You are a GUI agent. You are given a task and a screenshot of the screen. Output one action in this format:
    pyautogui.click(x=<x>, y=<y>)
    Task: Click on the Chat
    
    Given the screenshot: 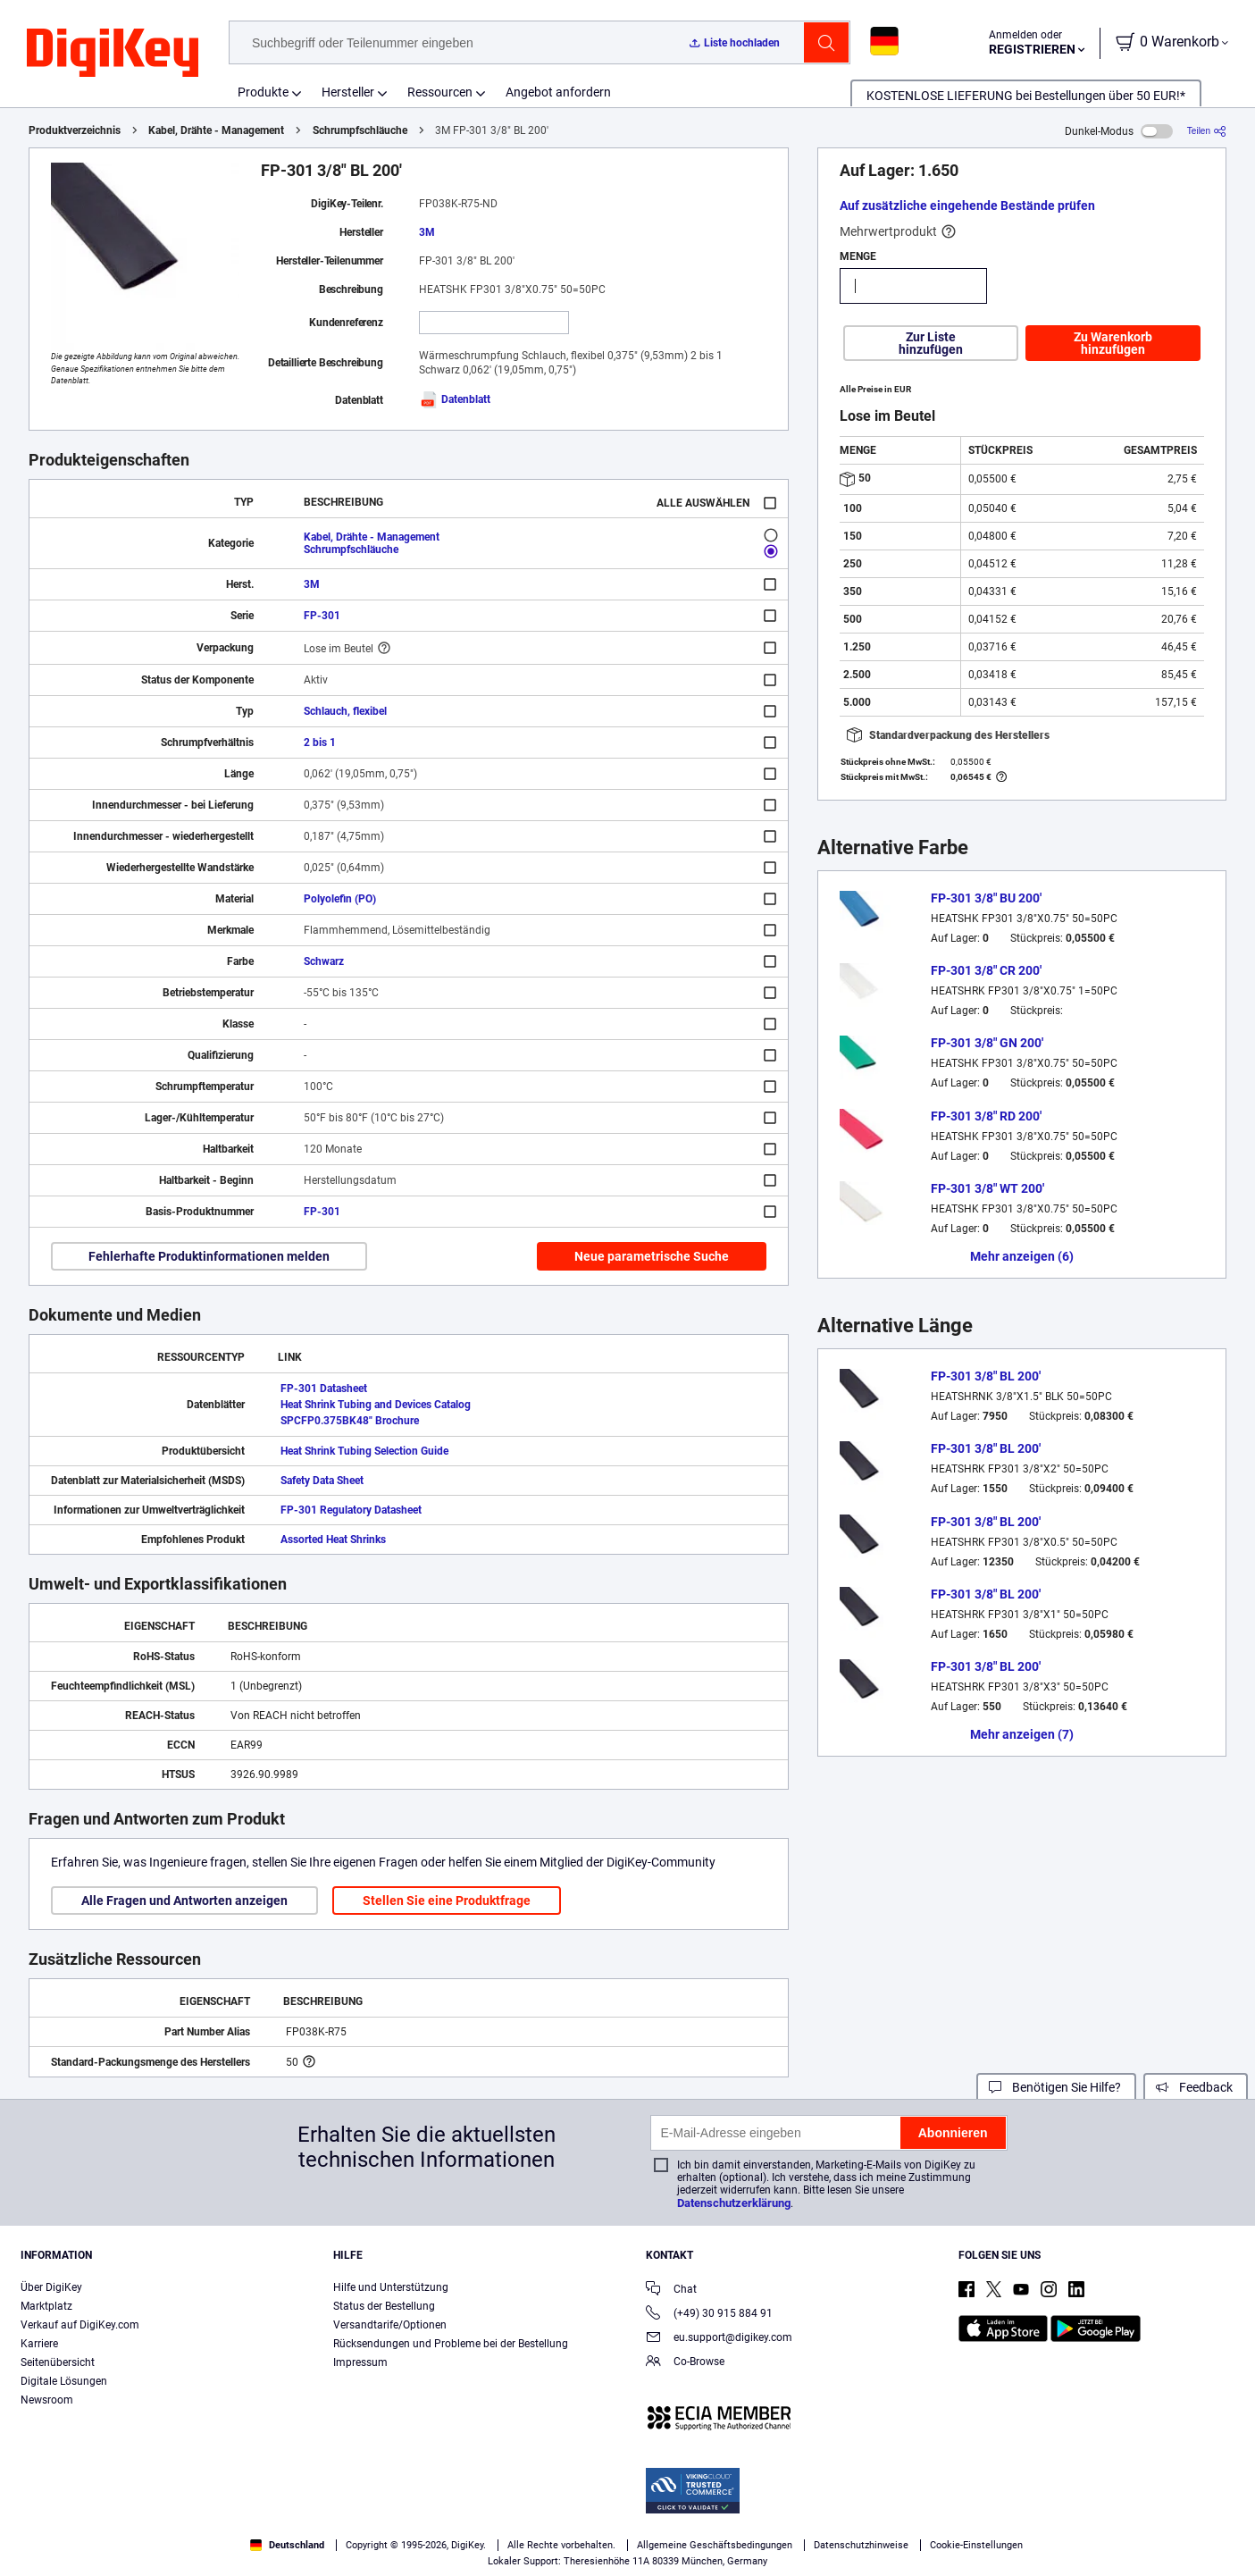 What is the action you would take?
    pyautogui.click(x=671, y=2290)
    